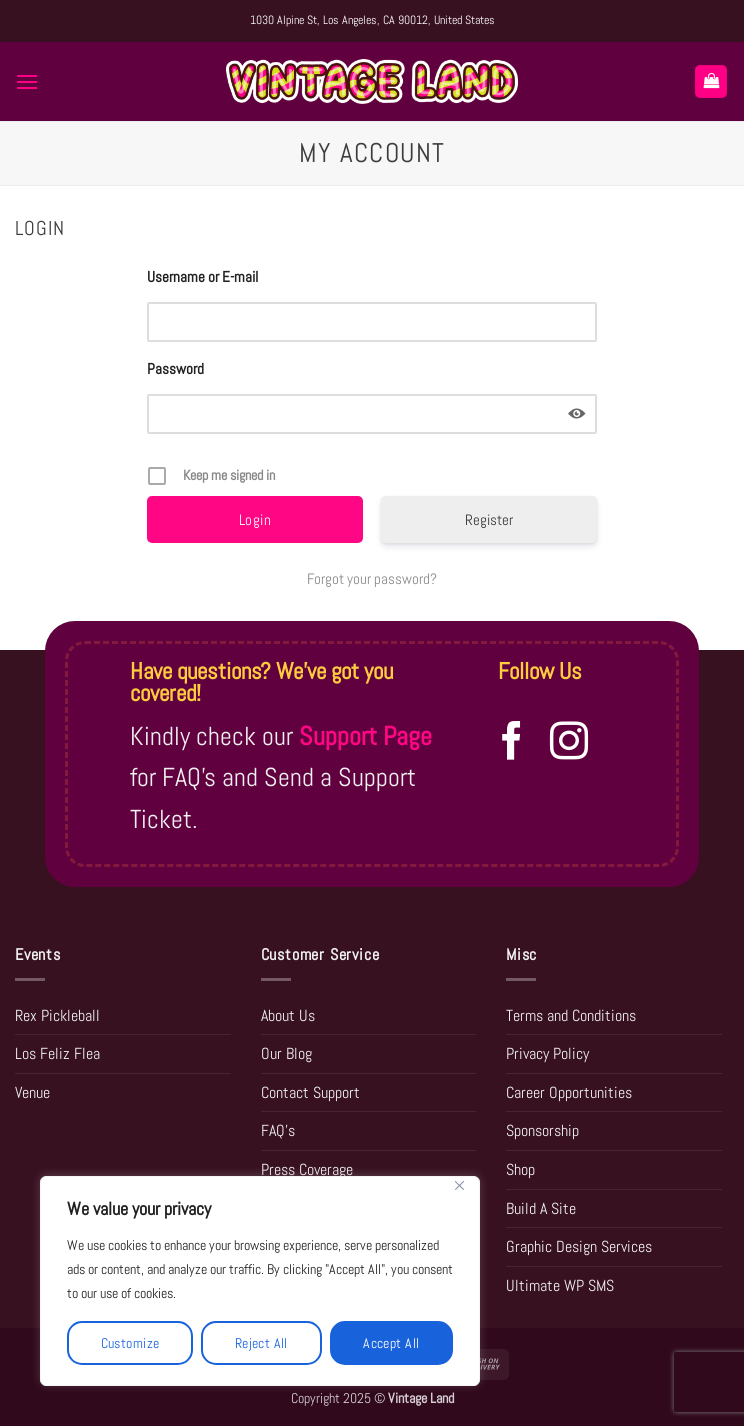 The width and height of the screenshot is (744, 1426). Describe the element at coordinates (579, 1246) in the screenshot. I see `Graphic Design Services` at that location.